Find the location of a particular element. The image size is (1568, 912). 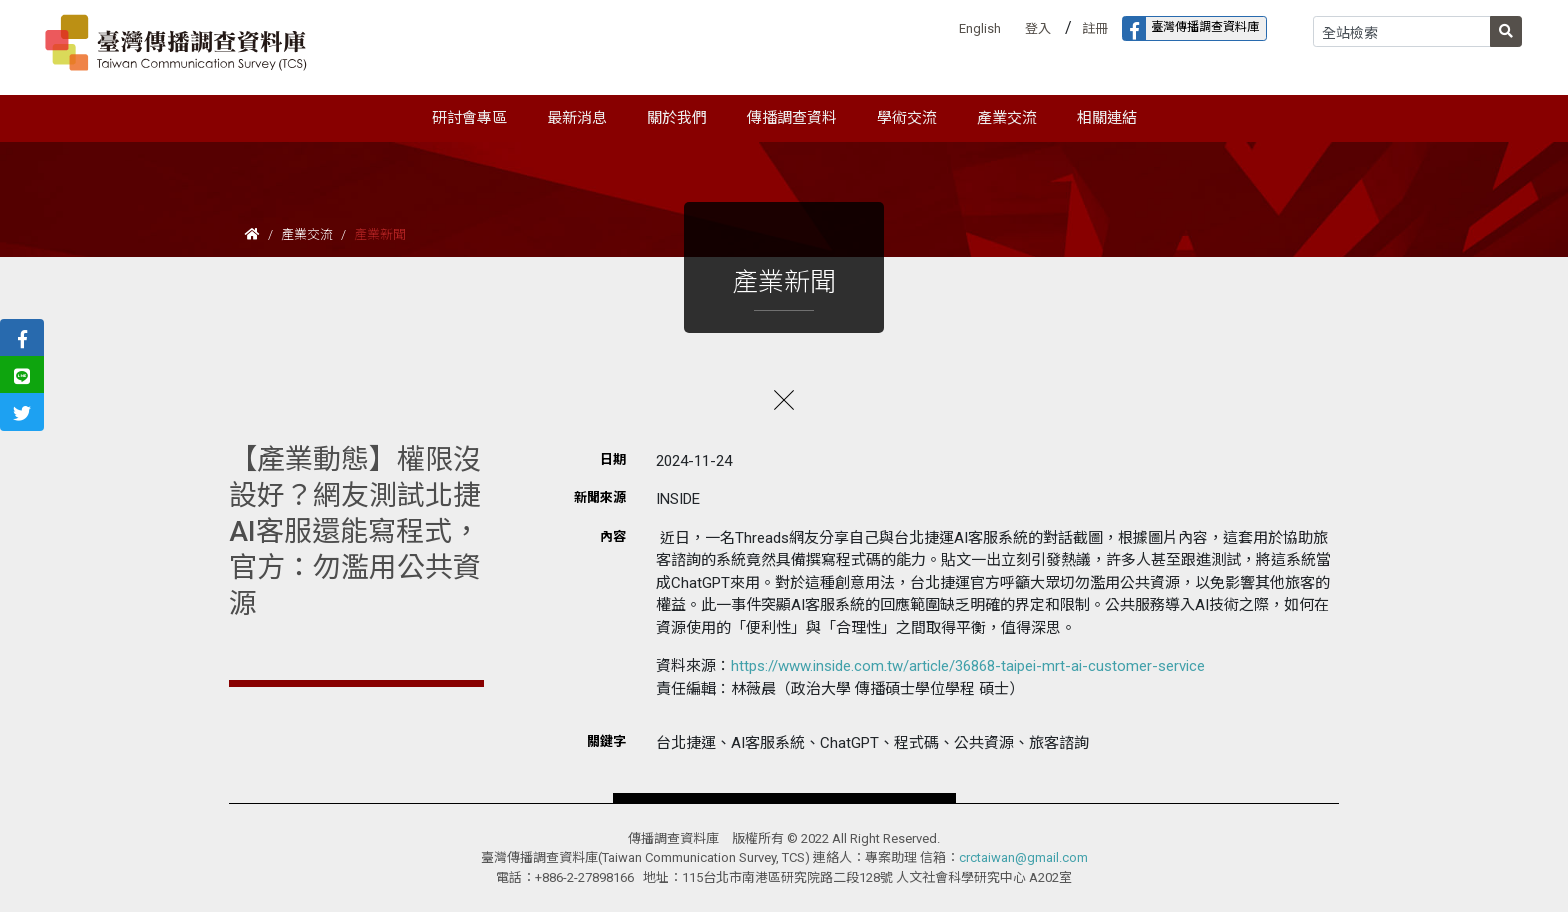

關於我們 [button] is located at coordinates (677, 118).